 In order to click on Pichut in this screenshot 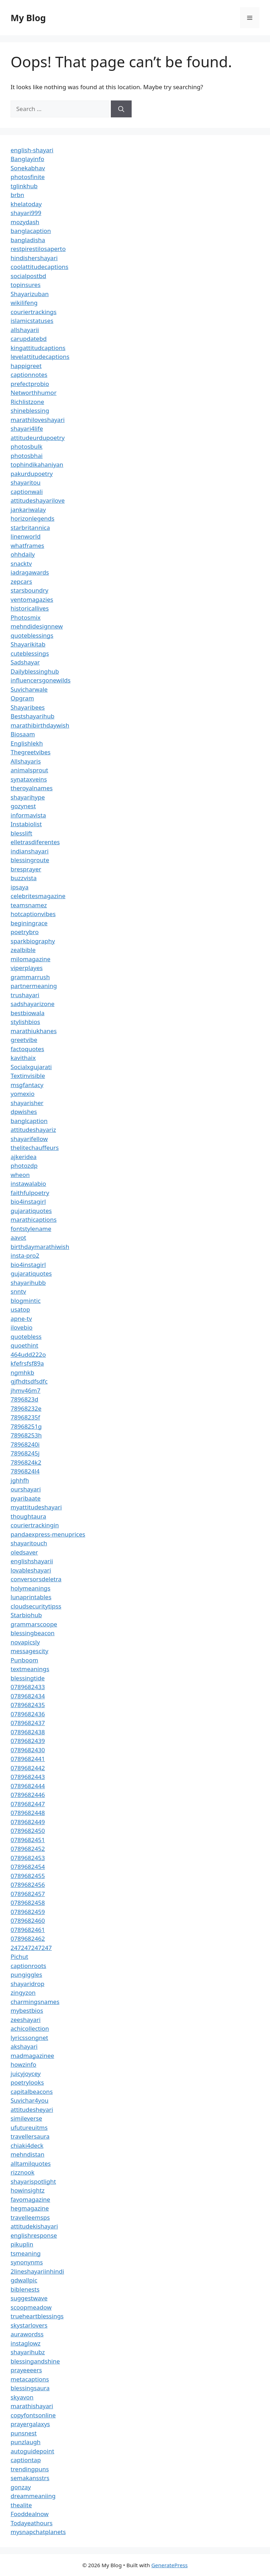, I will do `click(19, 1956)`.